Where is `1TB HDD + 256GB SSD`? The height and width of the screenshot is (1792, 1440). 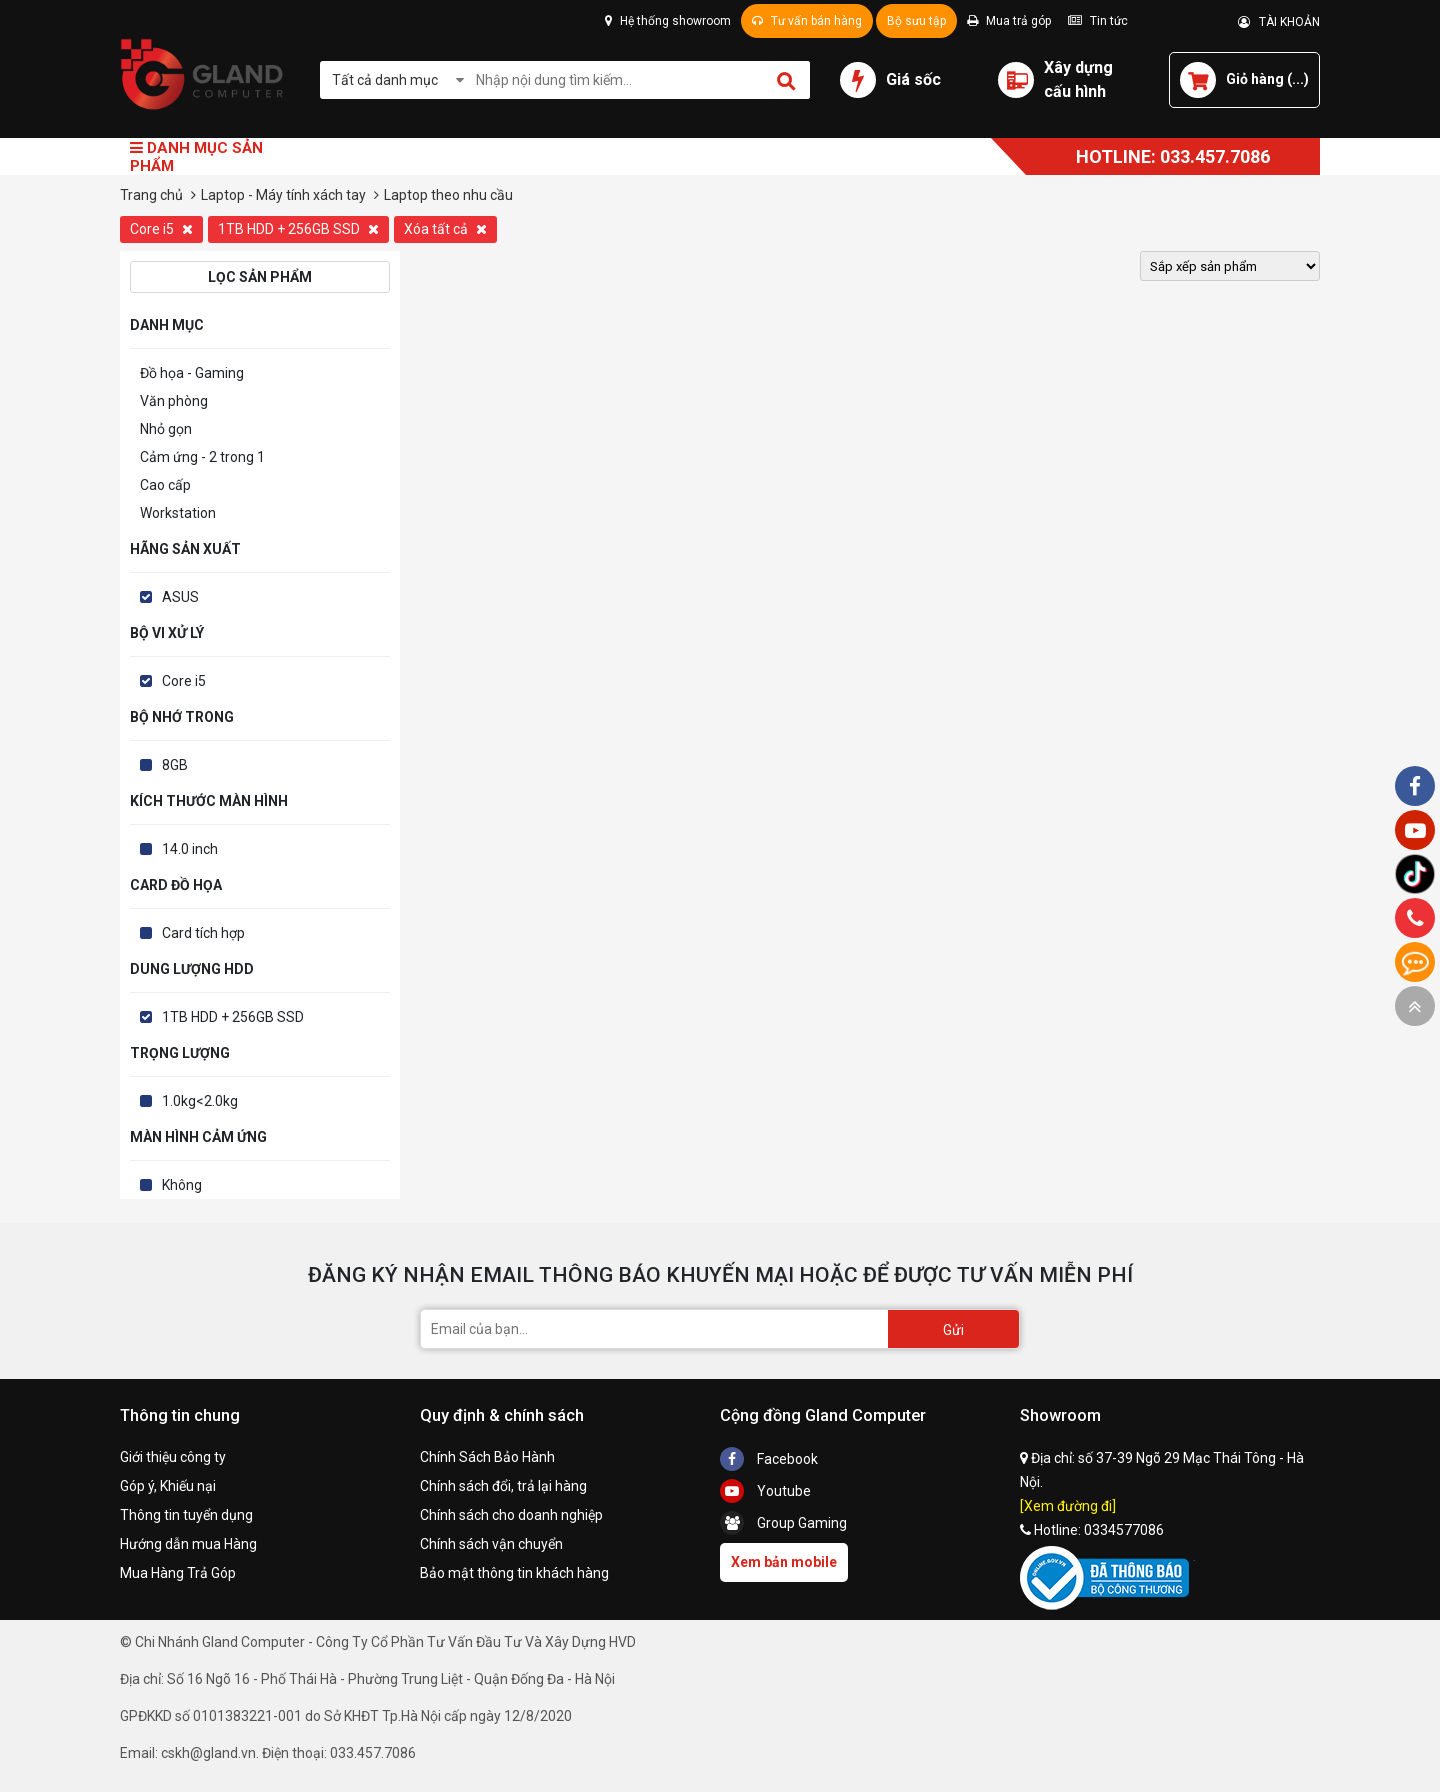
1TB HDD + 256GB SSD is located at coordinates (298, 229).